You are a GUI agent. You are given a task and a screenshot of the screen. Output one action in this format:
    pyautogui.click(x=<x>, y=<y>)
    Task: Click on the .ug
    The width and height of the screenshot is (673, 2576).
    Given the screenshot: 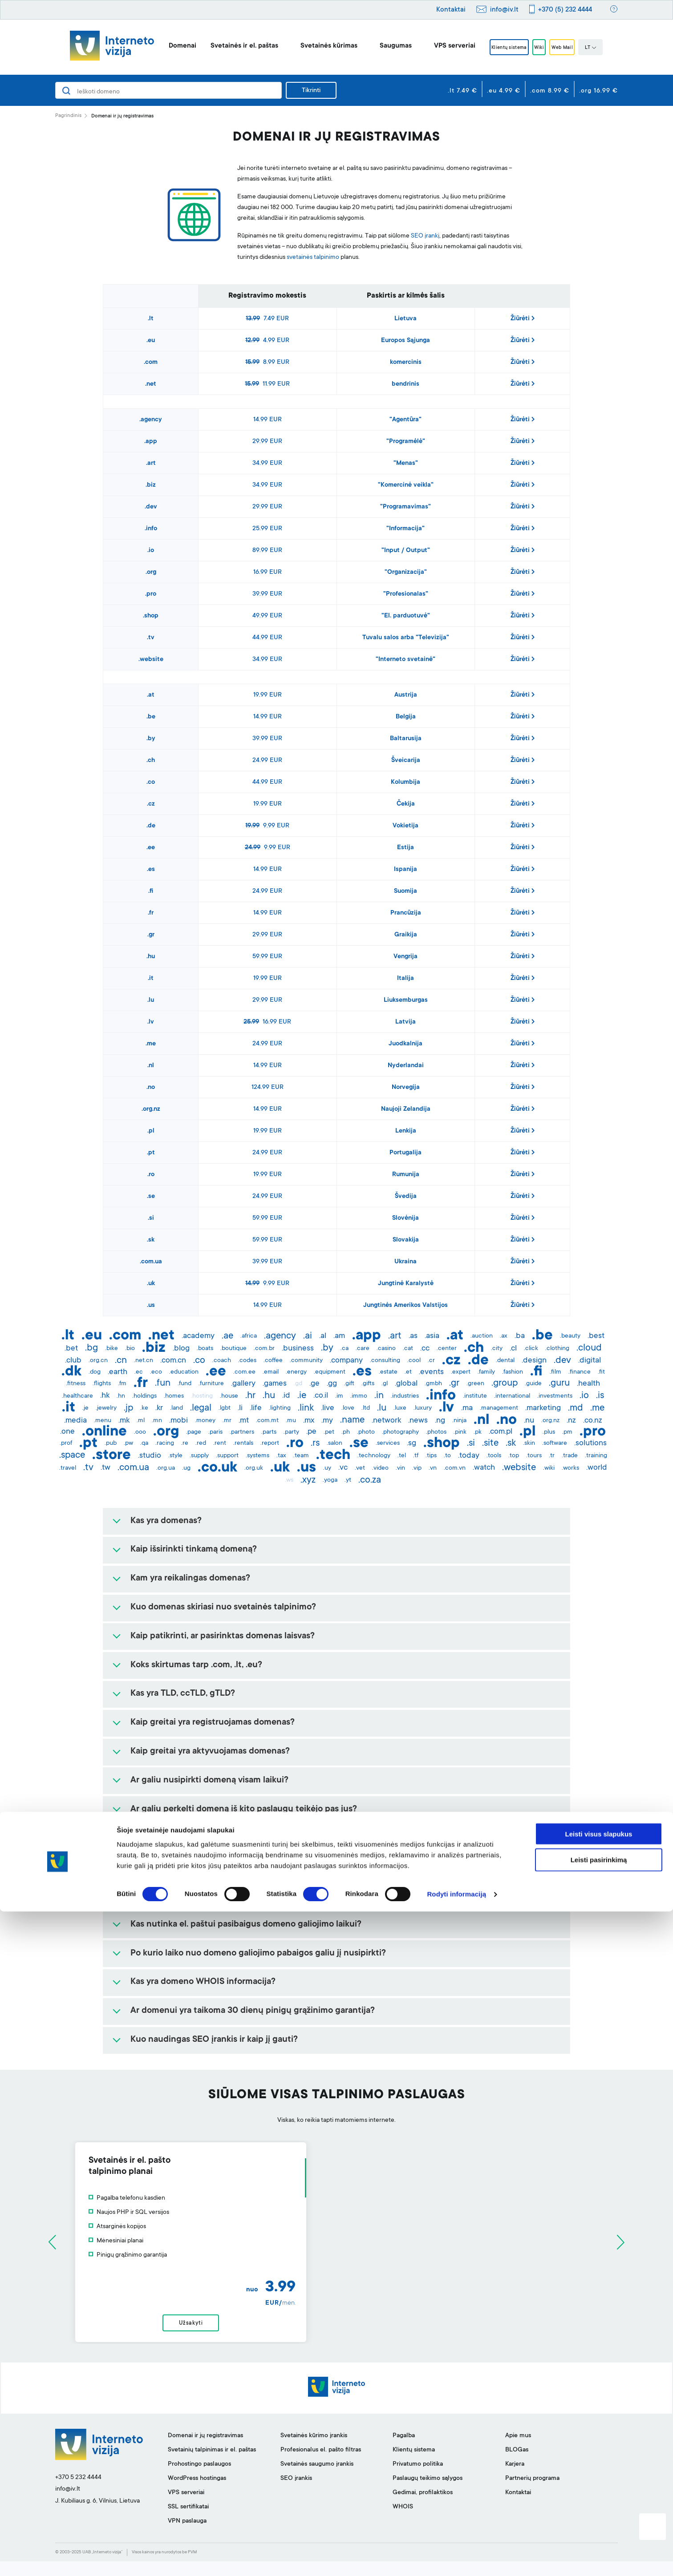 What is the action you would take?
    pyautogui.click(x=186, y=1468)
    